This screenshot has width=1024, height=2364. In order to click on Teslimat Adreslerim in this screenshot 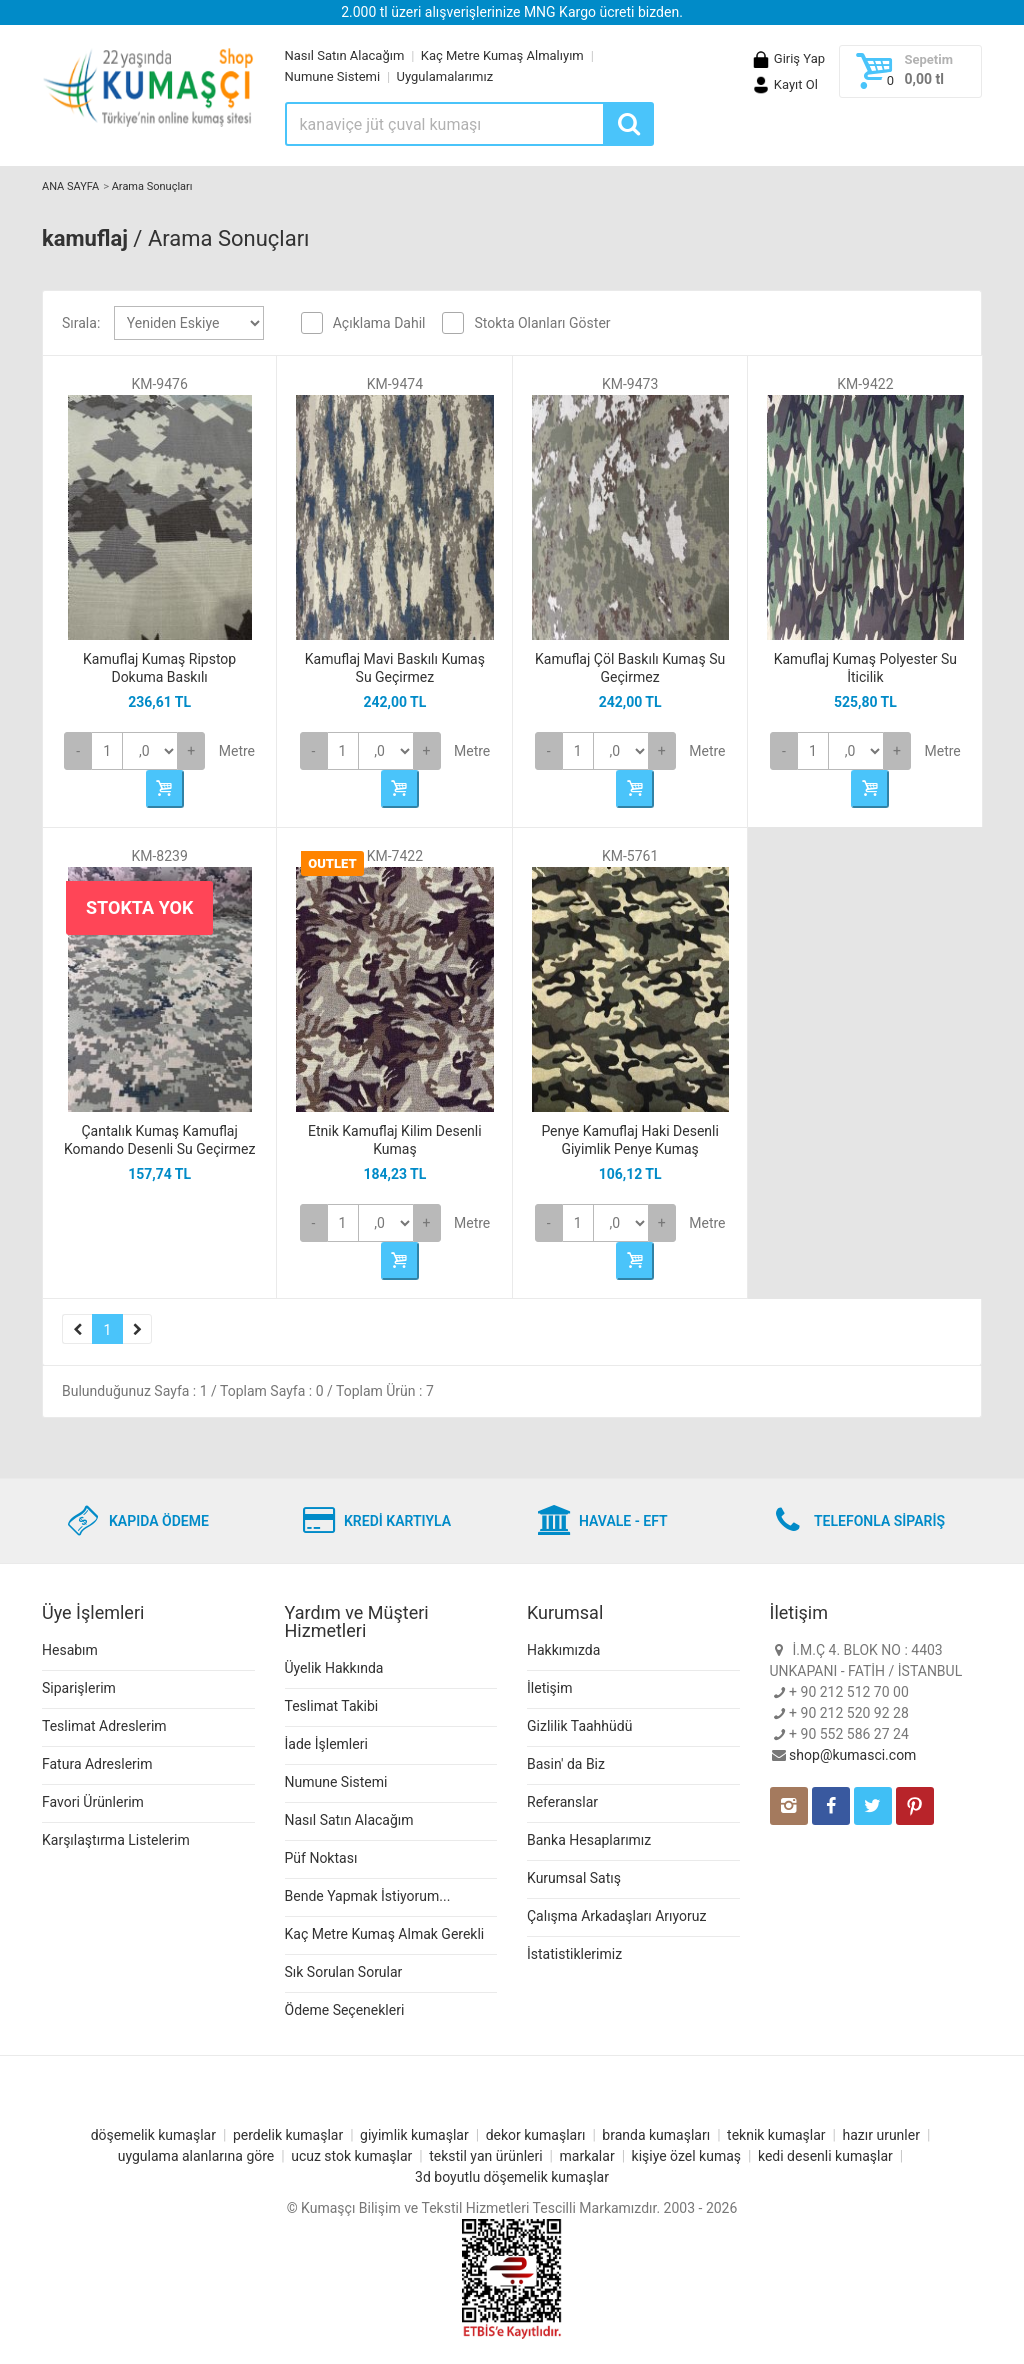, I will do `click(104, 1726)`.